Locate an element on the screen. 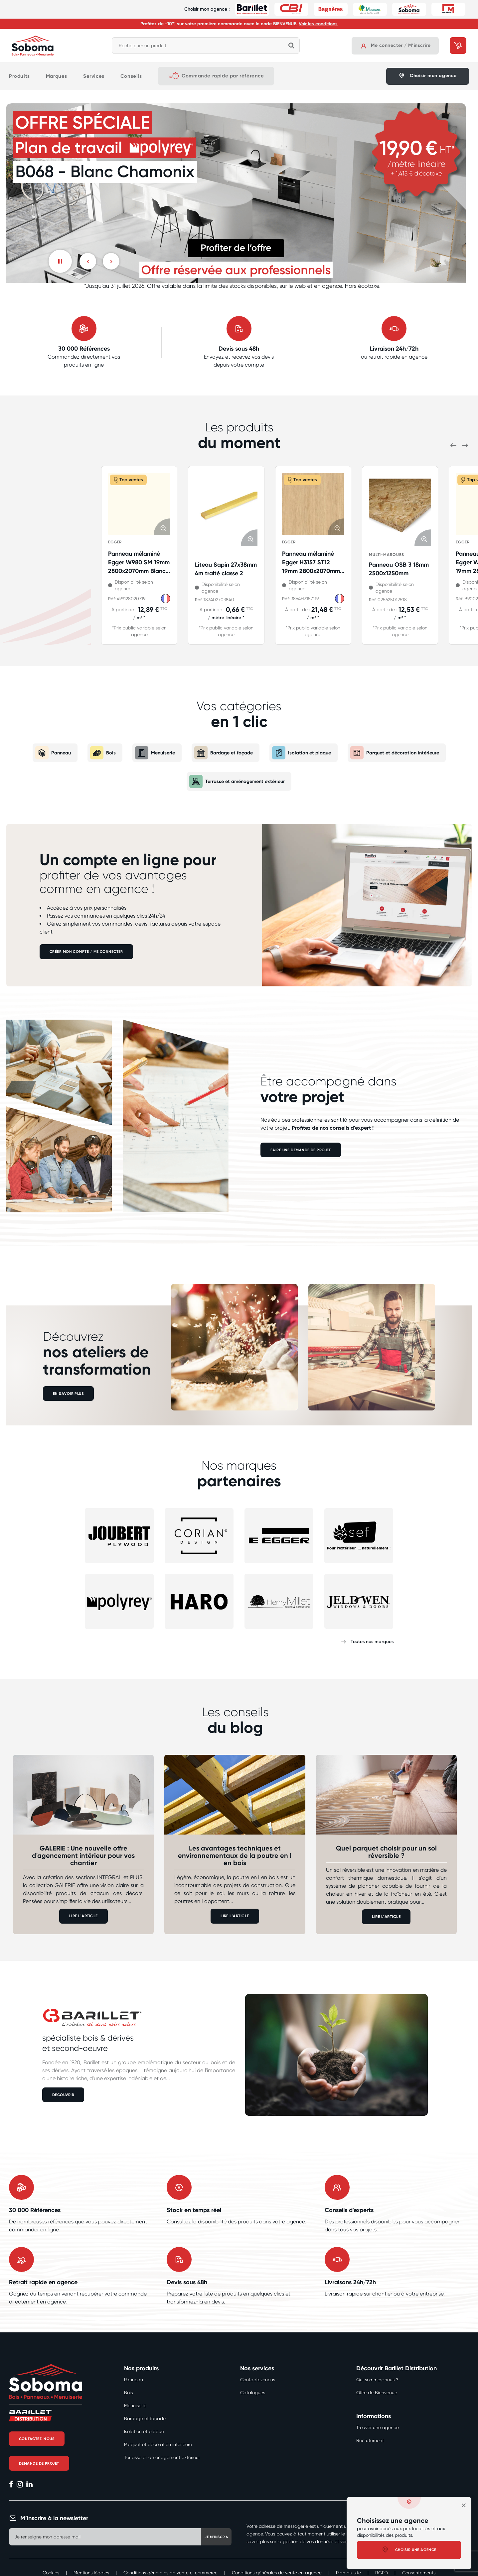  Contactez-nous is located at coordinates (38, 2438).